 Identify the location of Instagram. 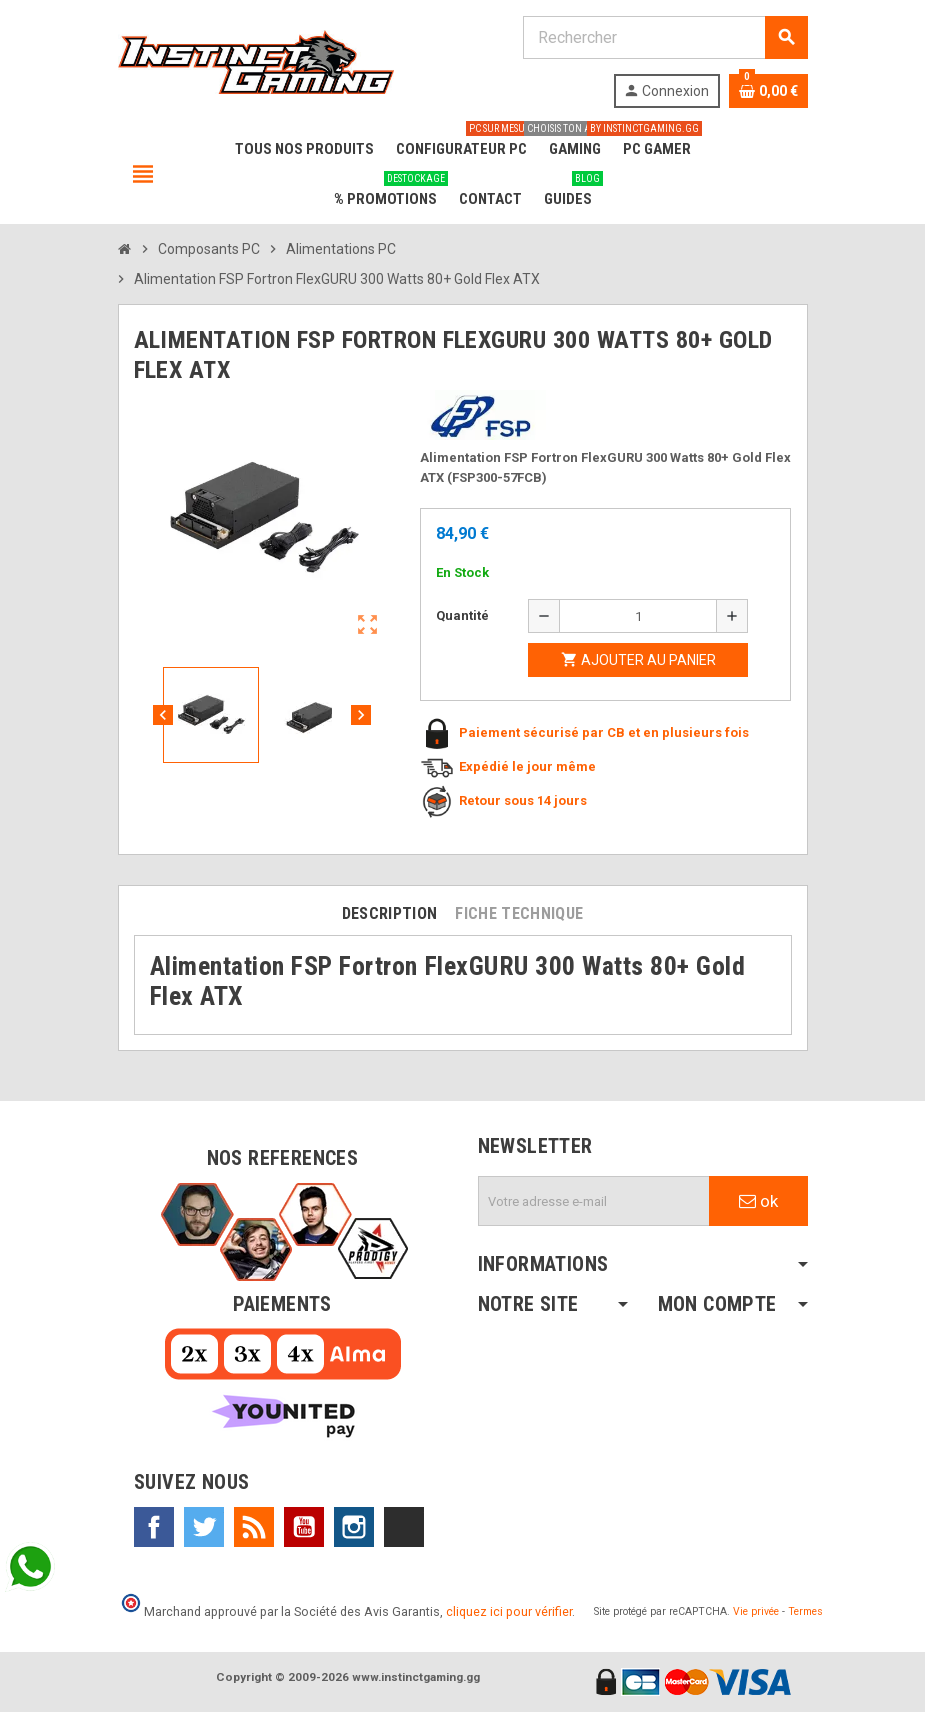
(354, 1527).